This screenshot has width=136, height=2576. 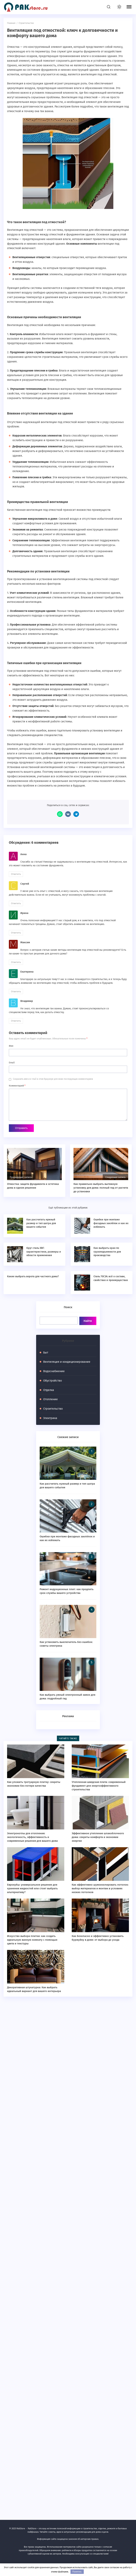 What do you see at coordinates (77, 2571) in the screenshot?
I see `Понятно.` at bounding box center [77, 2571].